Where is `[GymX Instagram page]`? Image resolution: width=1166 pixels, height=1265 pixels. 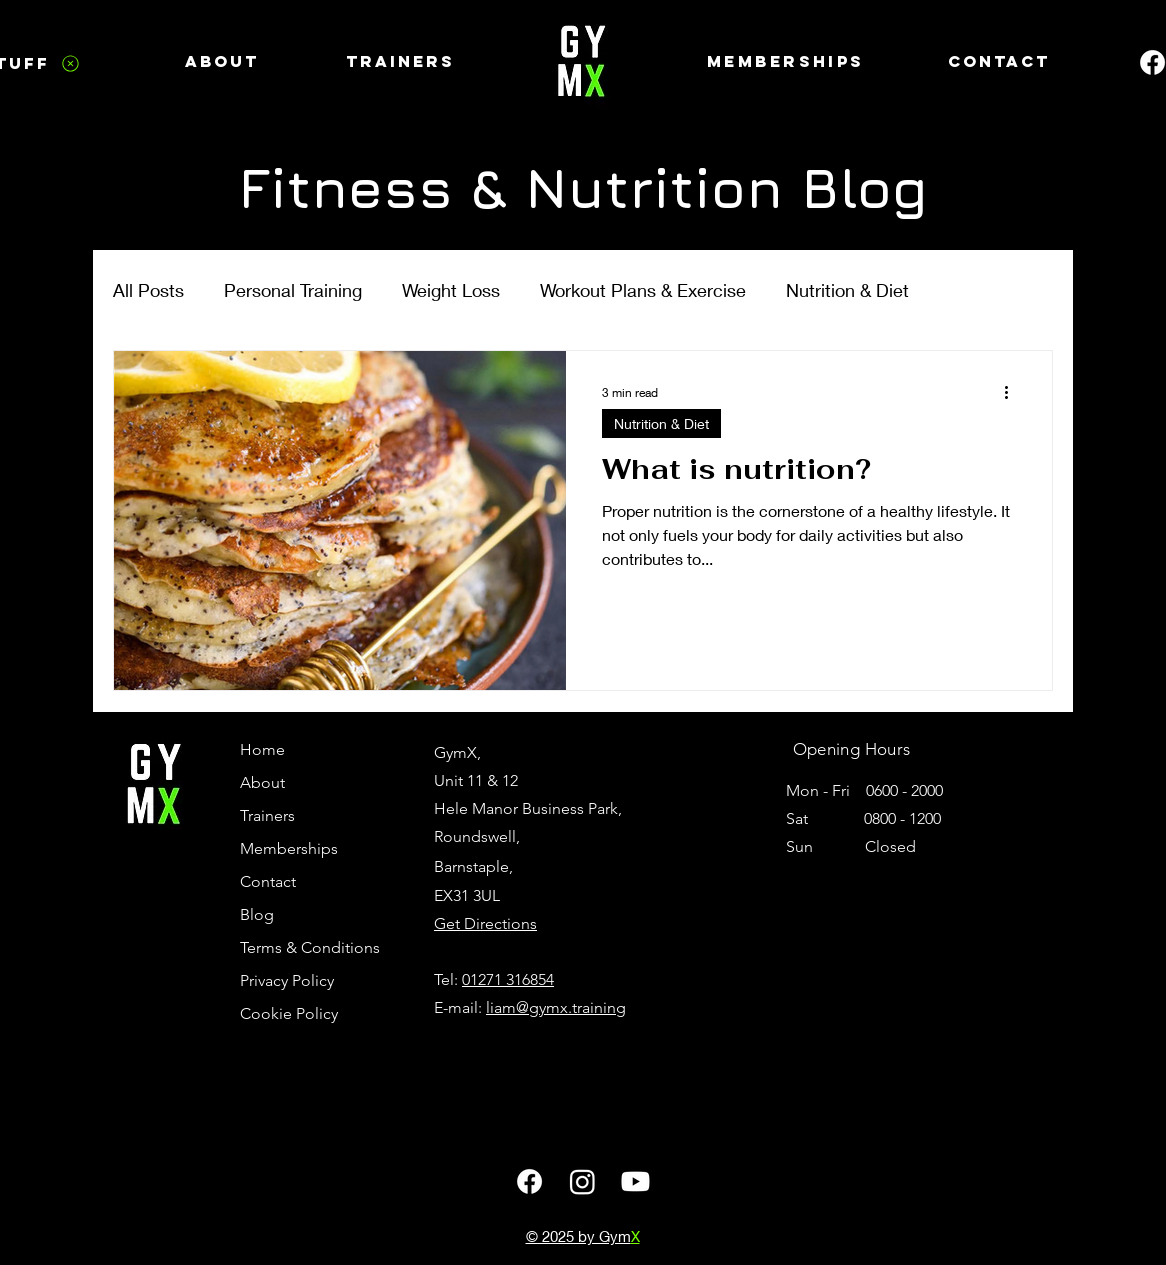
[GymX Instagram page] is located at coordinates (582, 1181).